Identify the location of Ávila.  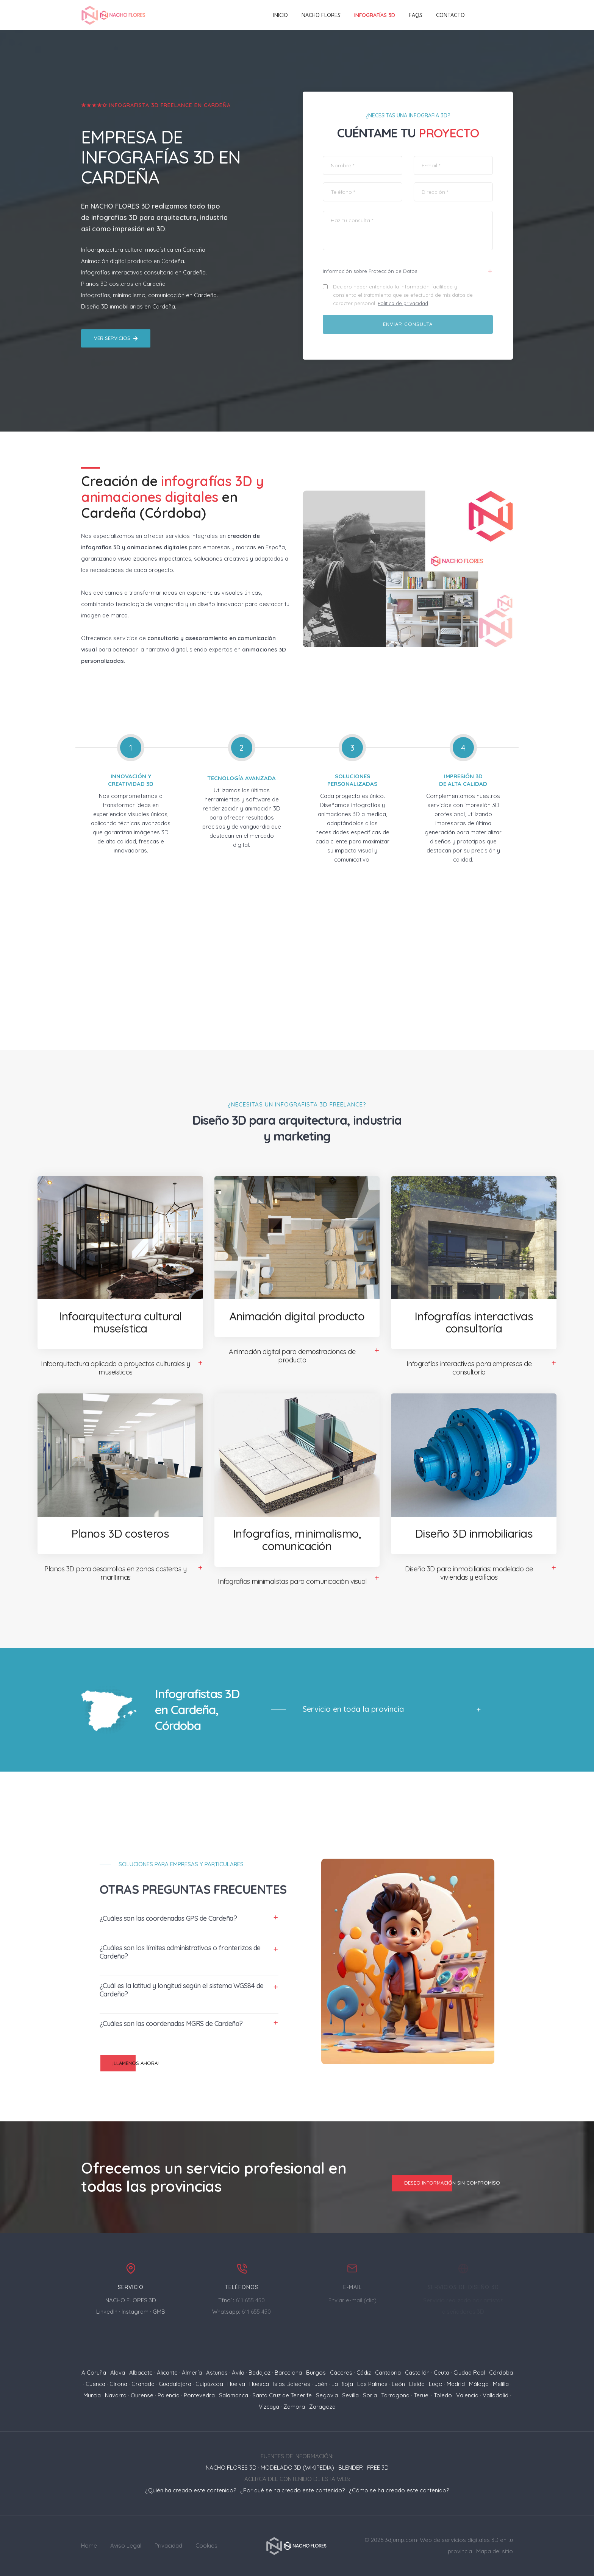
(238, 2372).